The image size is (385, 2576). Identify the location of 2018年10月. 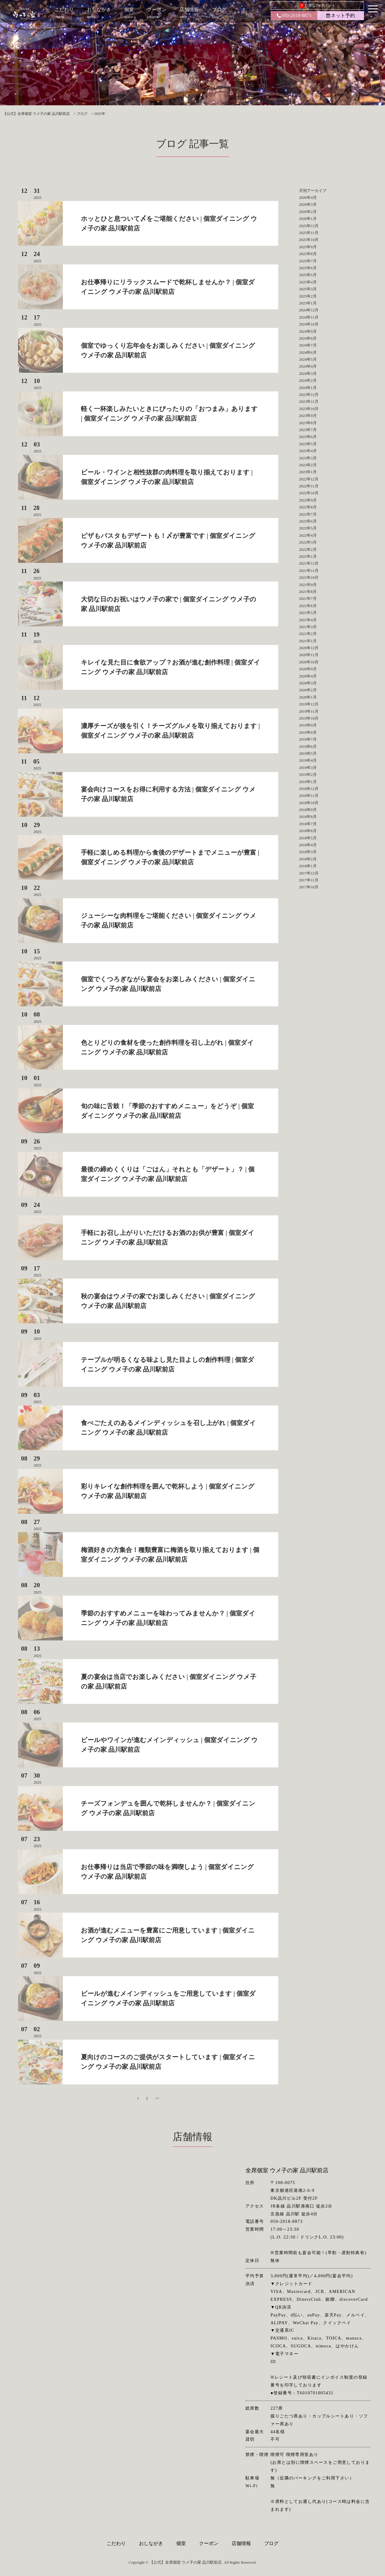
(309, 803).